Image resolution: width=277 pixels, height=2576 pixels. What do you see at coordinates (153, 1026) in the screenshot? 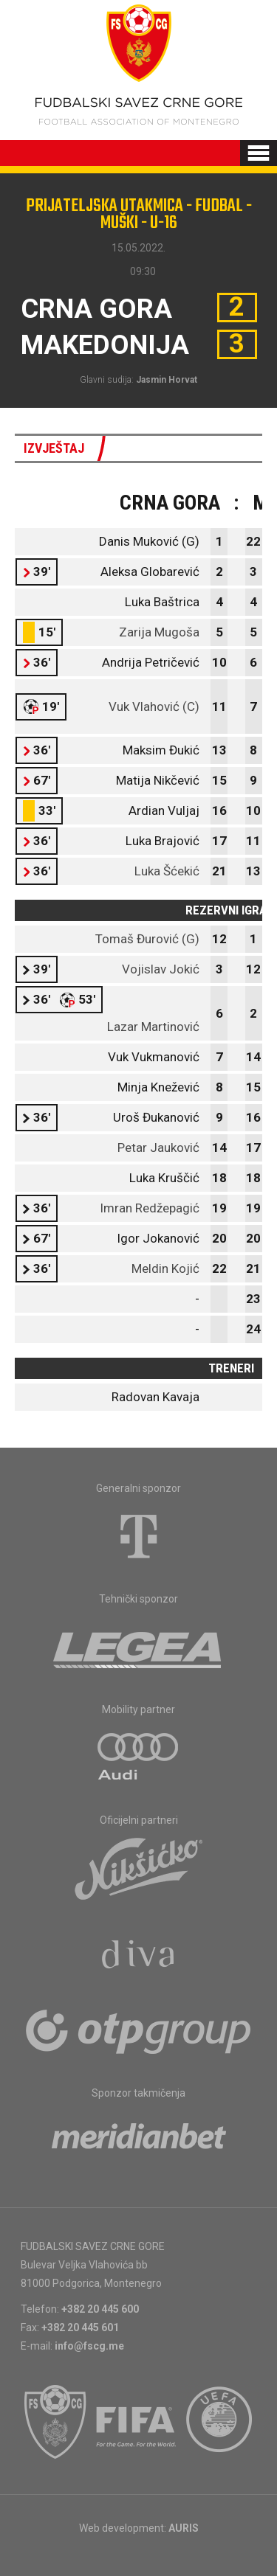
I see `Lazar Martinović` at bounding box center [153, 1026].